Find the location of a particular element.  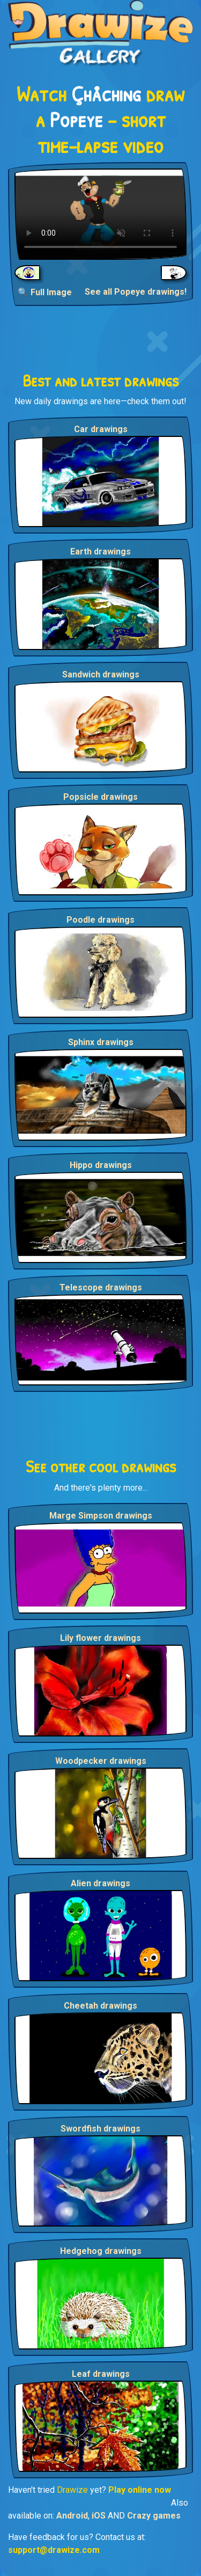

Leaf drawings is located at coordinates (101, 2374).